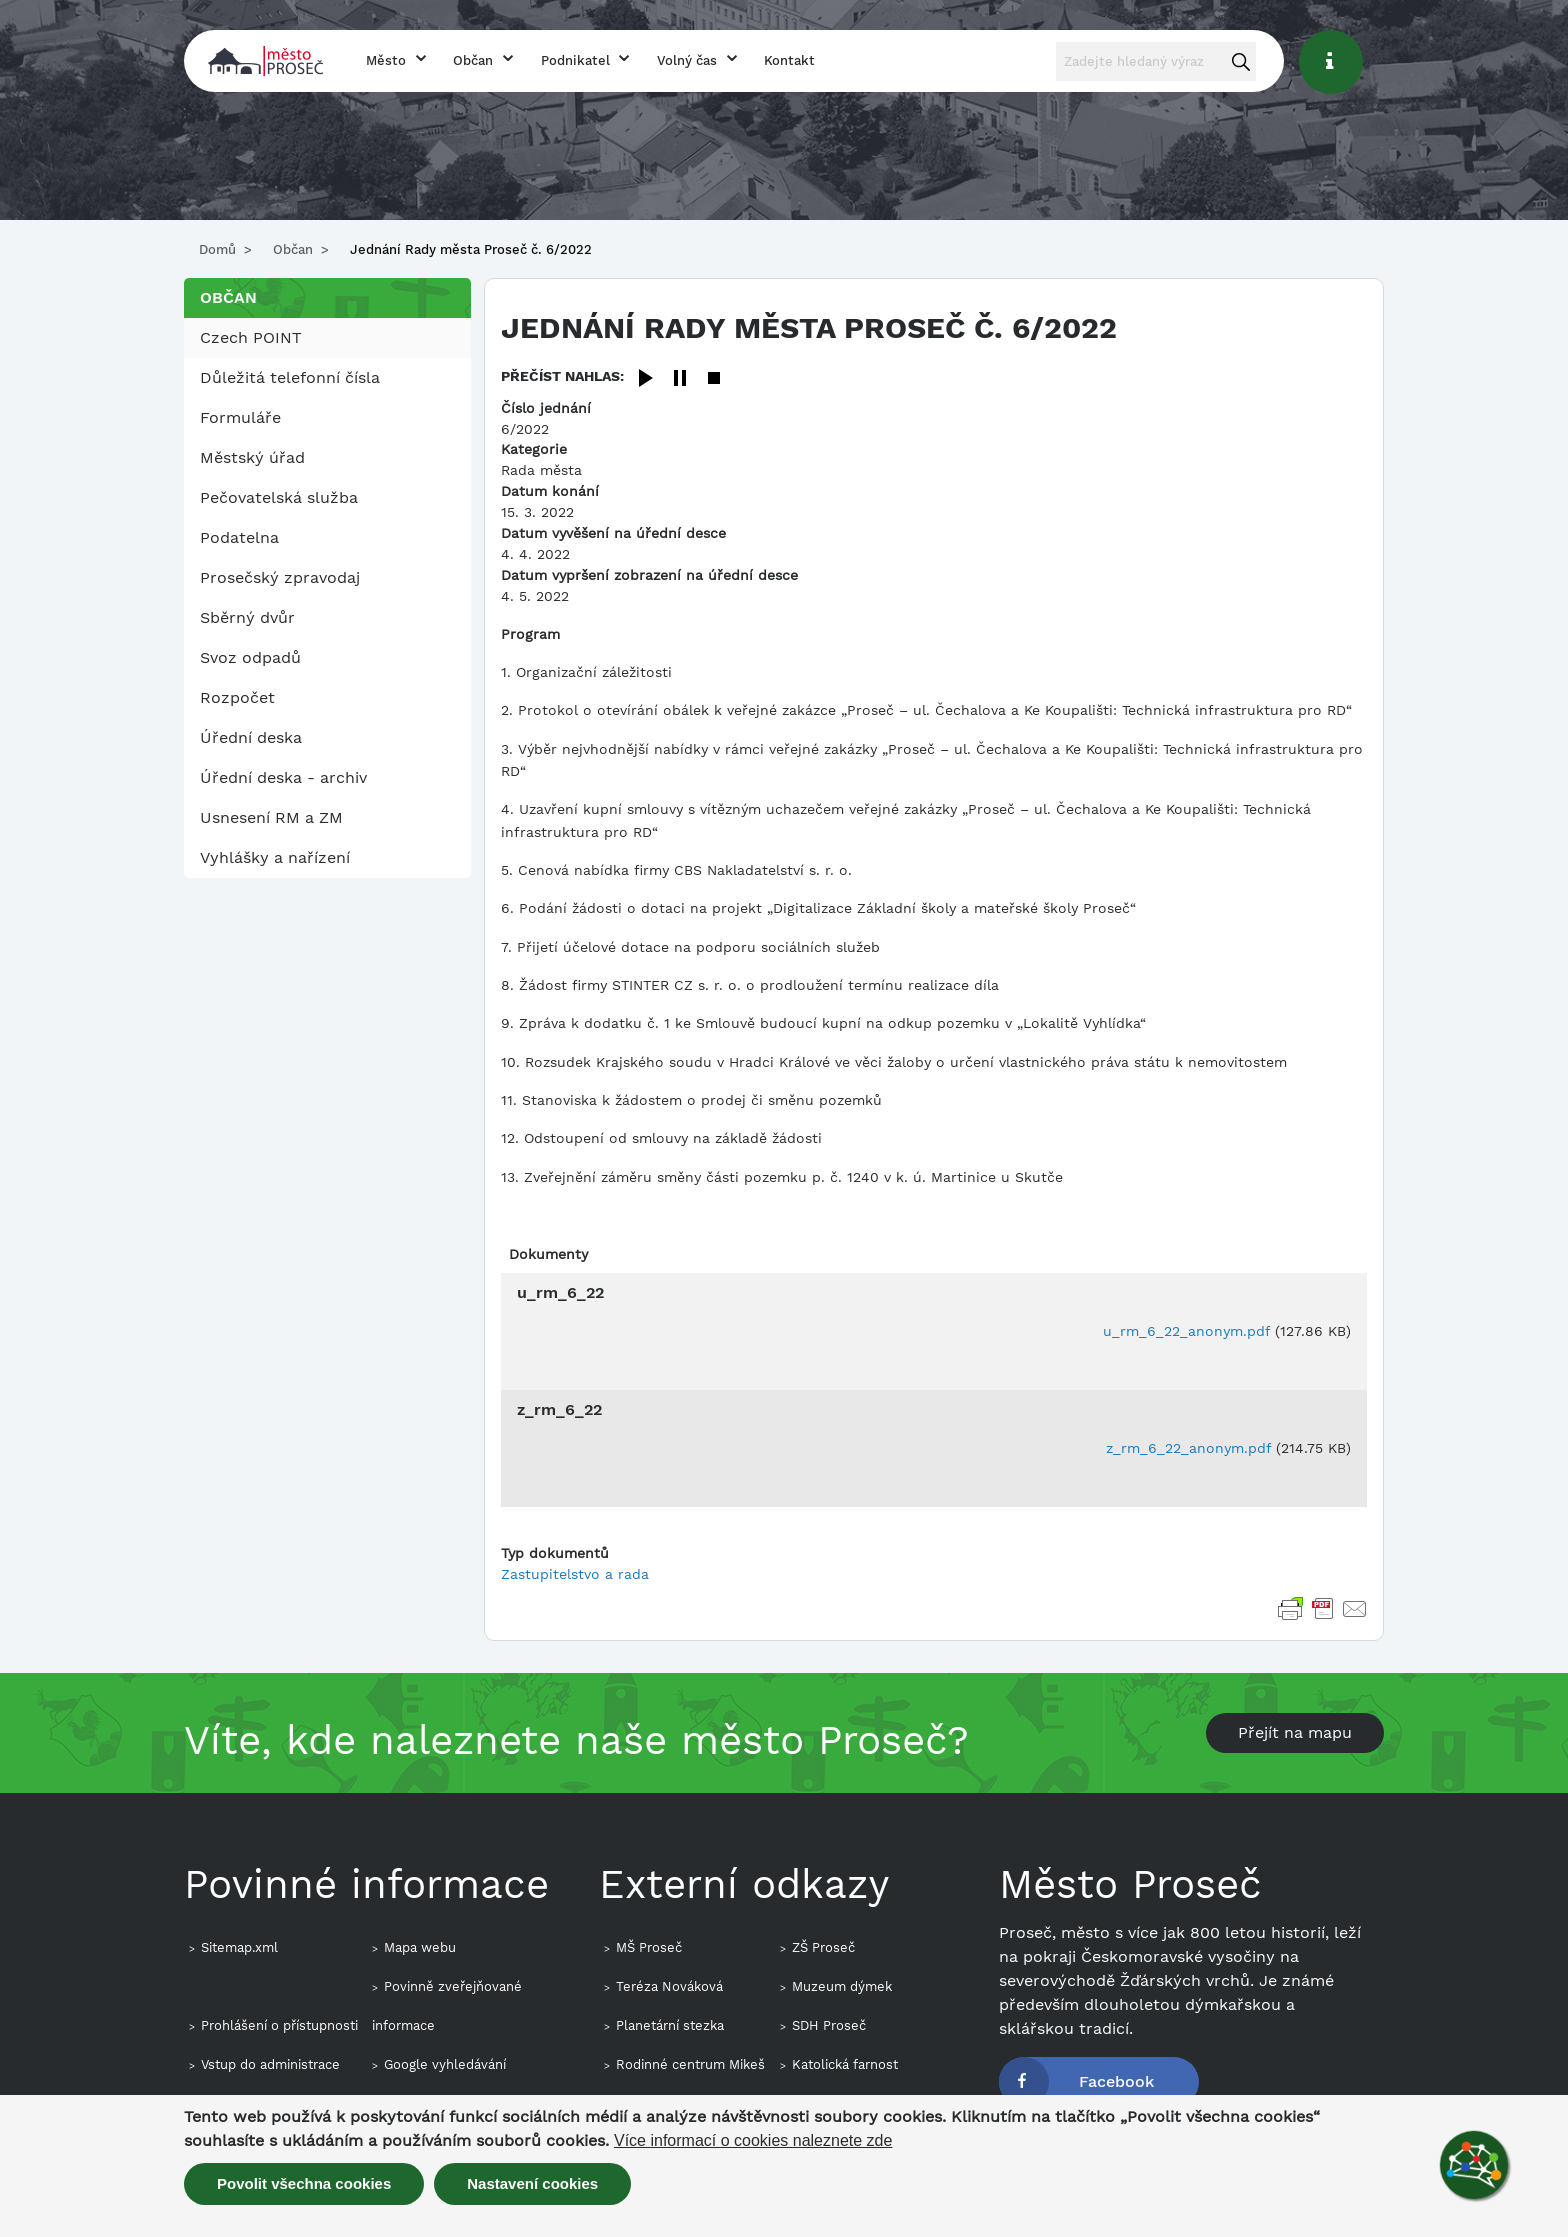 This screenshot has height=2237, width=1568. Describe the element at coordinates (290, 377) in the screenshot. I see `Důležitá telefonní čísla` at that location.